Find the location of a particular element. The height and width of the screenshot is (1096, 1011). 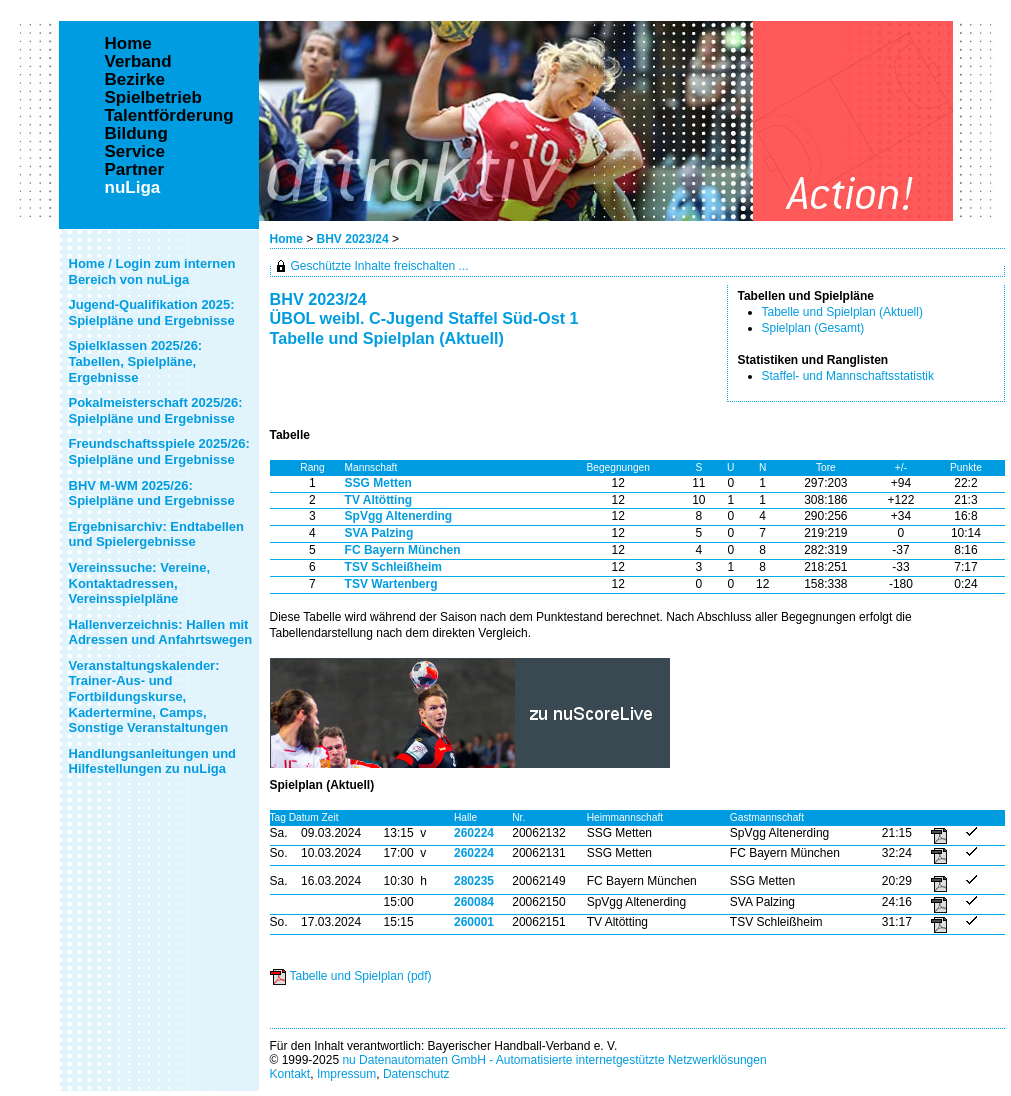

TV Altötting is located at coordinates (379, 500).